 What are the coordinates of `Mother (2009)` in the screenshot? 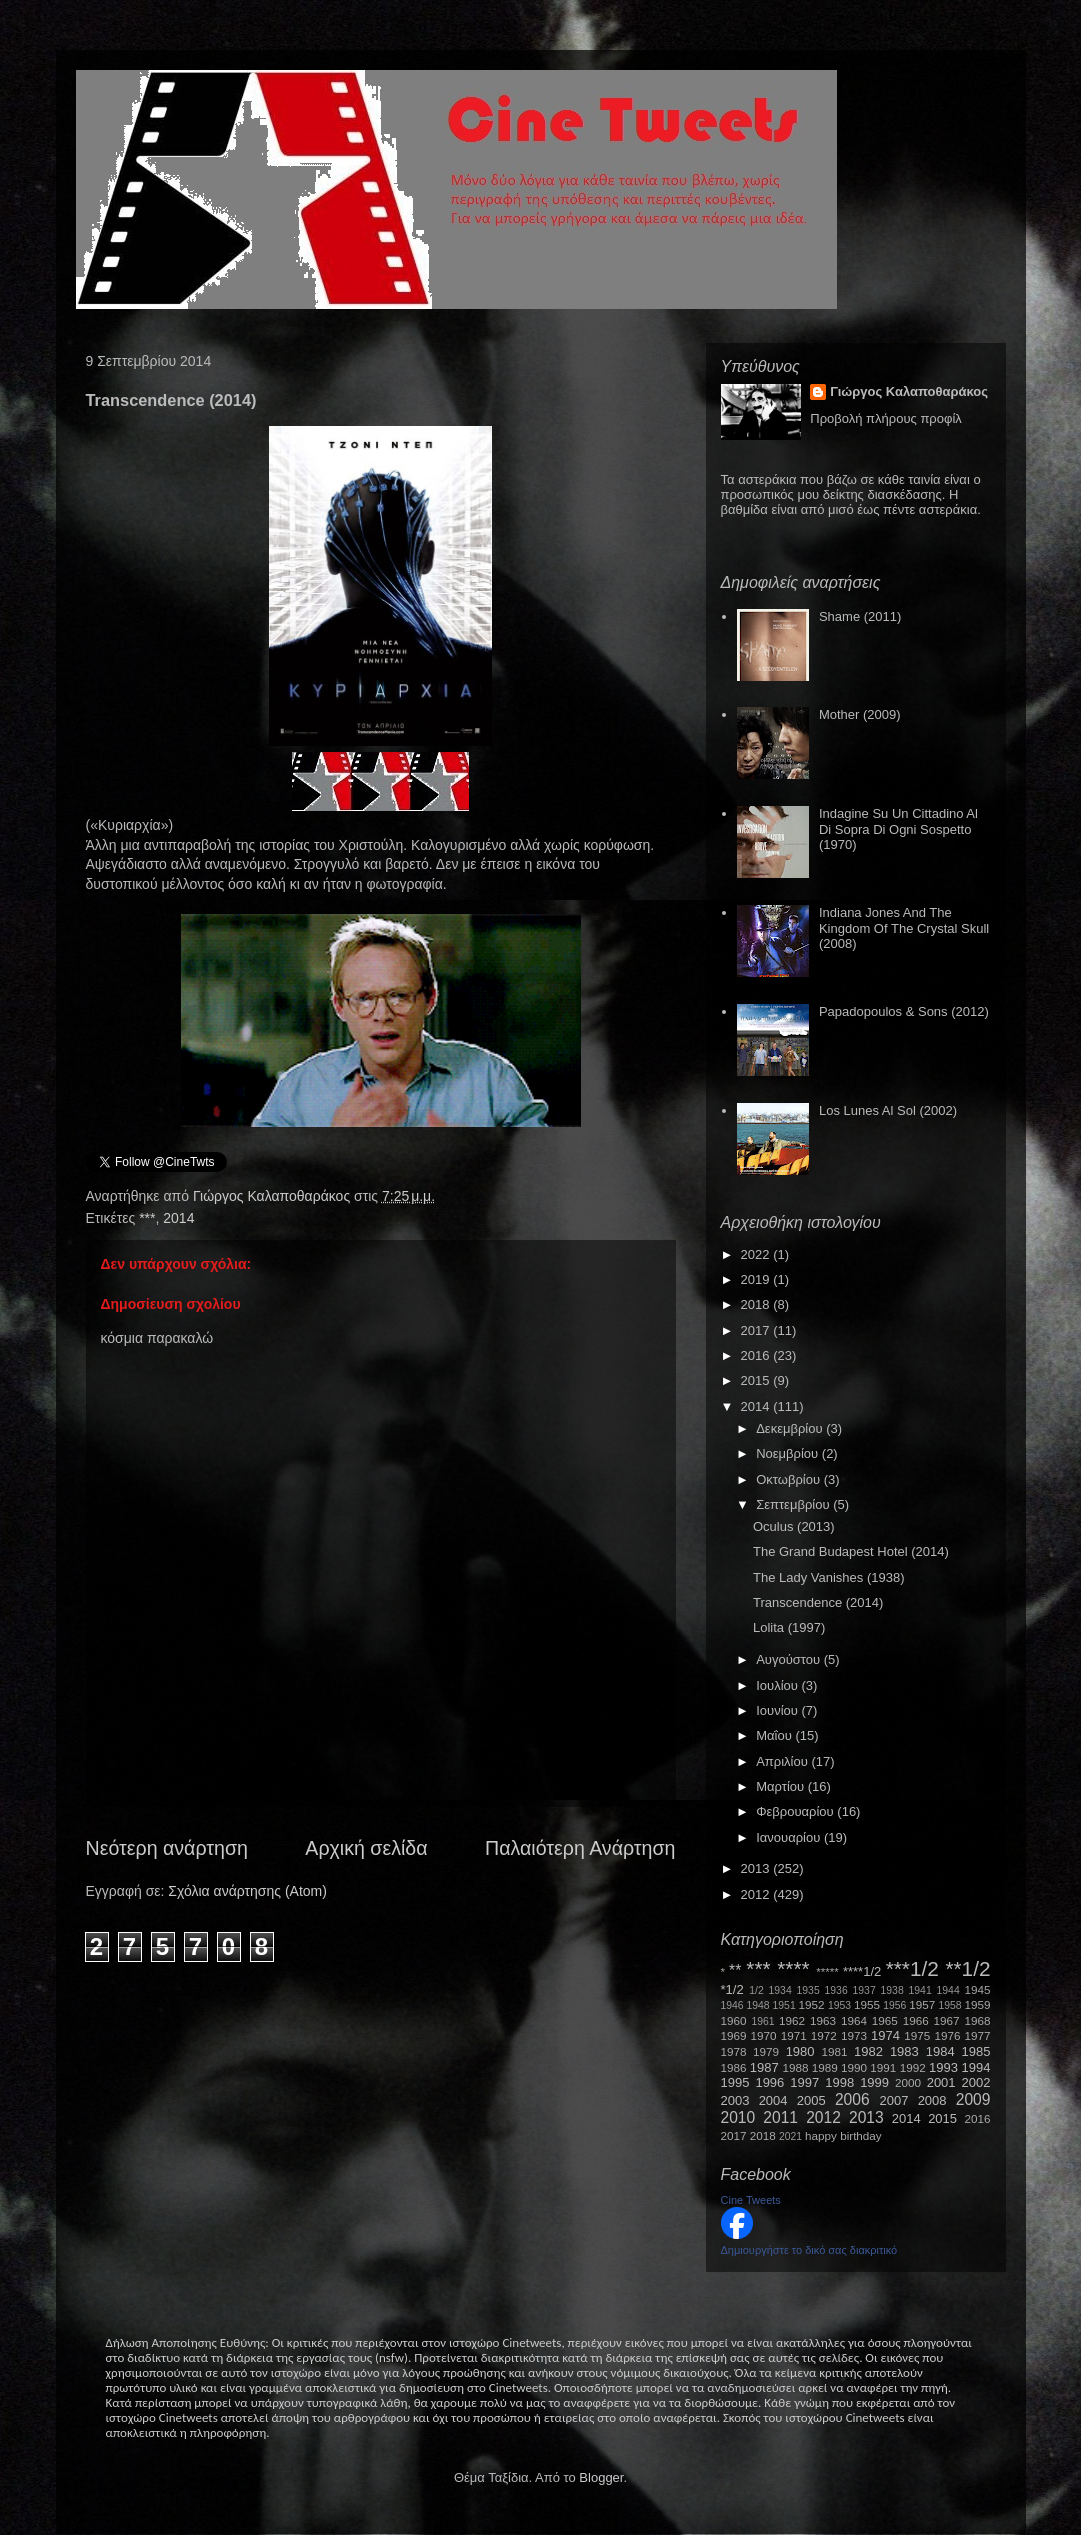 It's located at (860, 714).